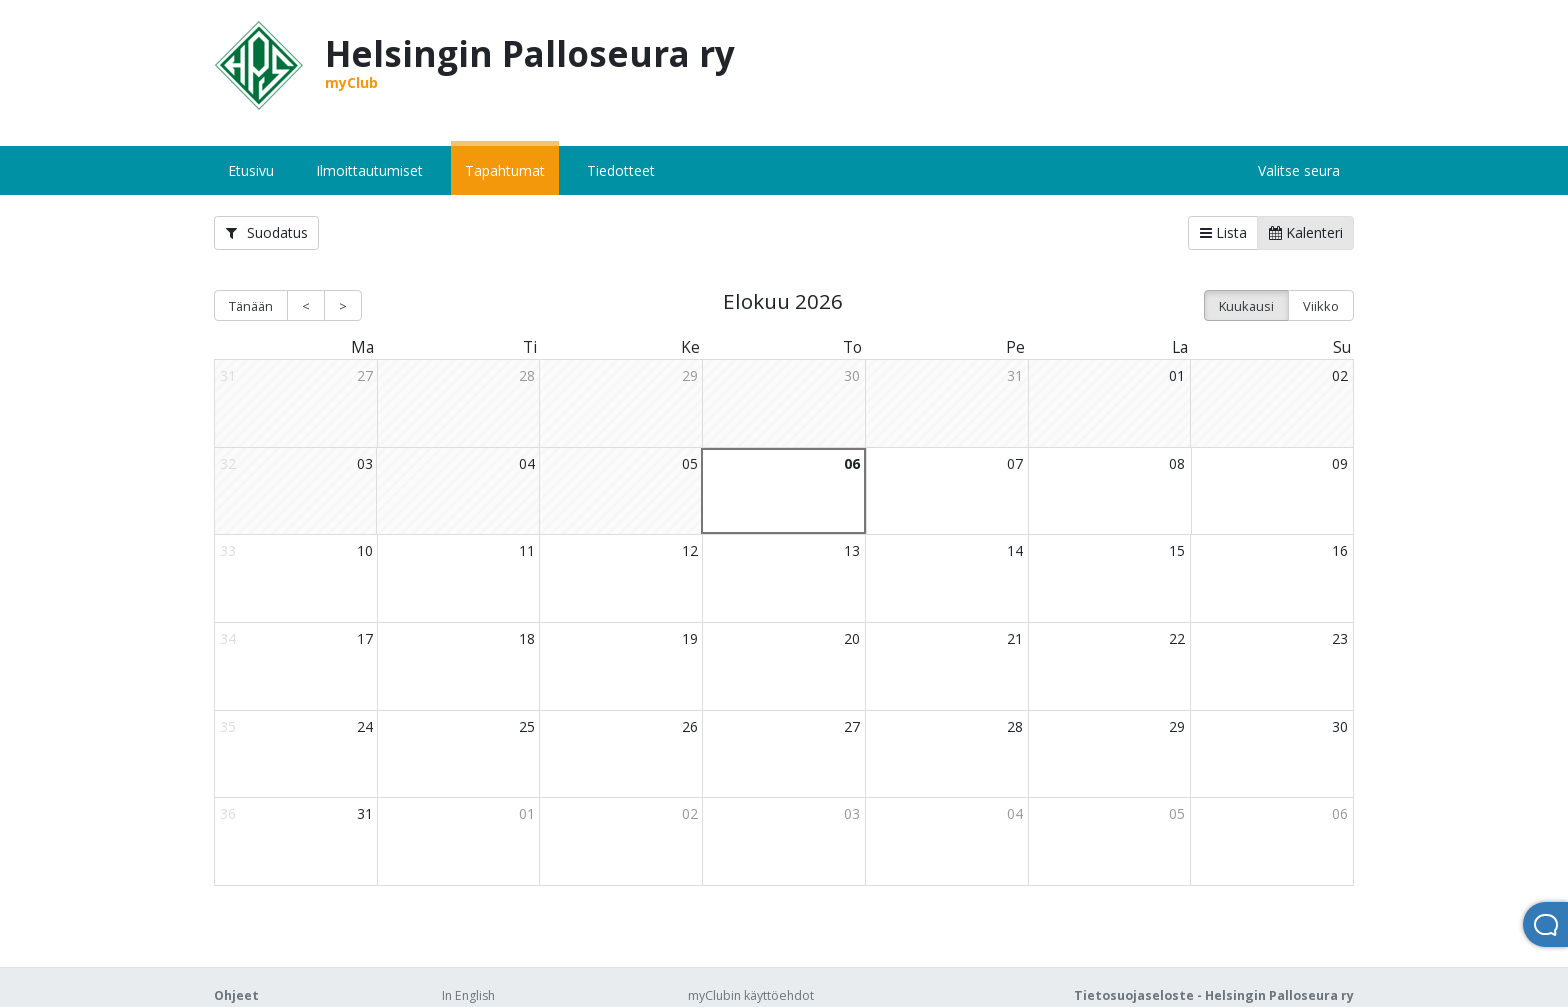 The width and height of the screenshot is (1568, 1007). What do you see at coordinates (1306, 232) in the screenshot?
I see `Kalenteri` at bounding box center [1306, 232].